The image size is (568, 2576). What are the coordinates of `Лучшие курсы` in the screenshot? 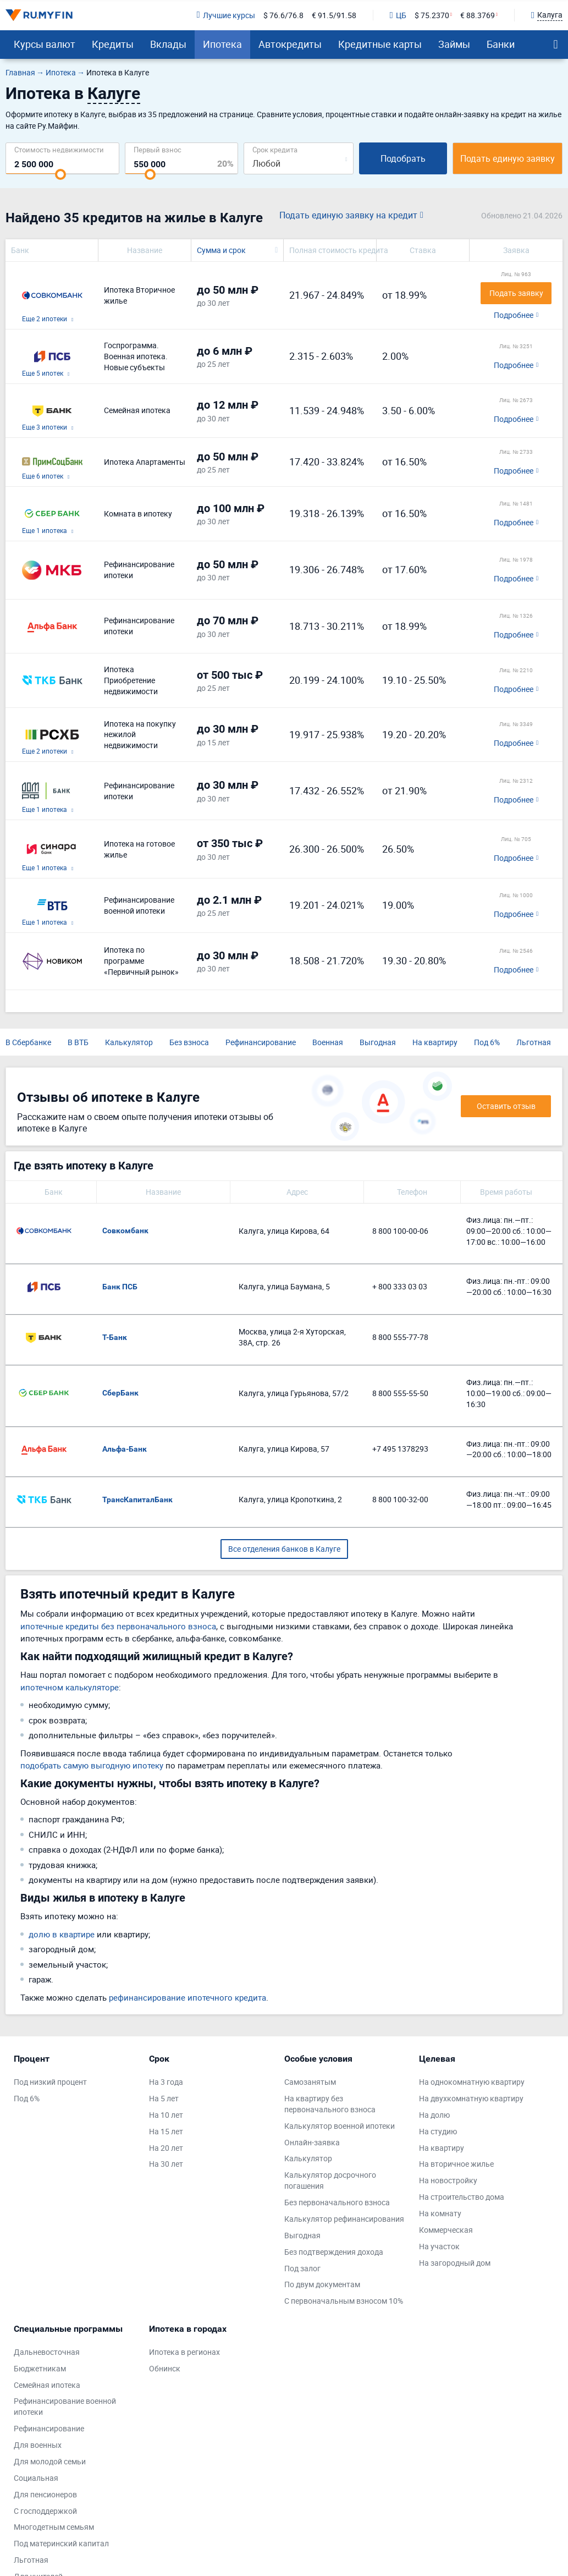 It's located at (225, 15).